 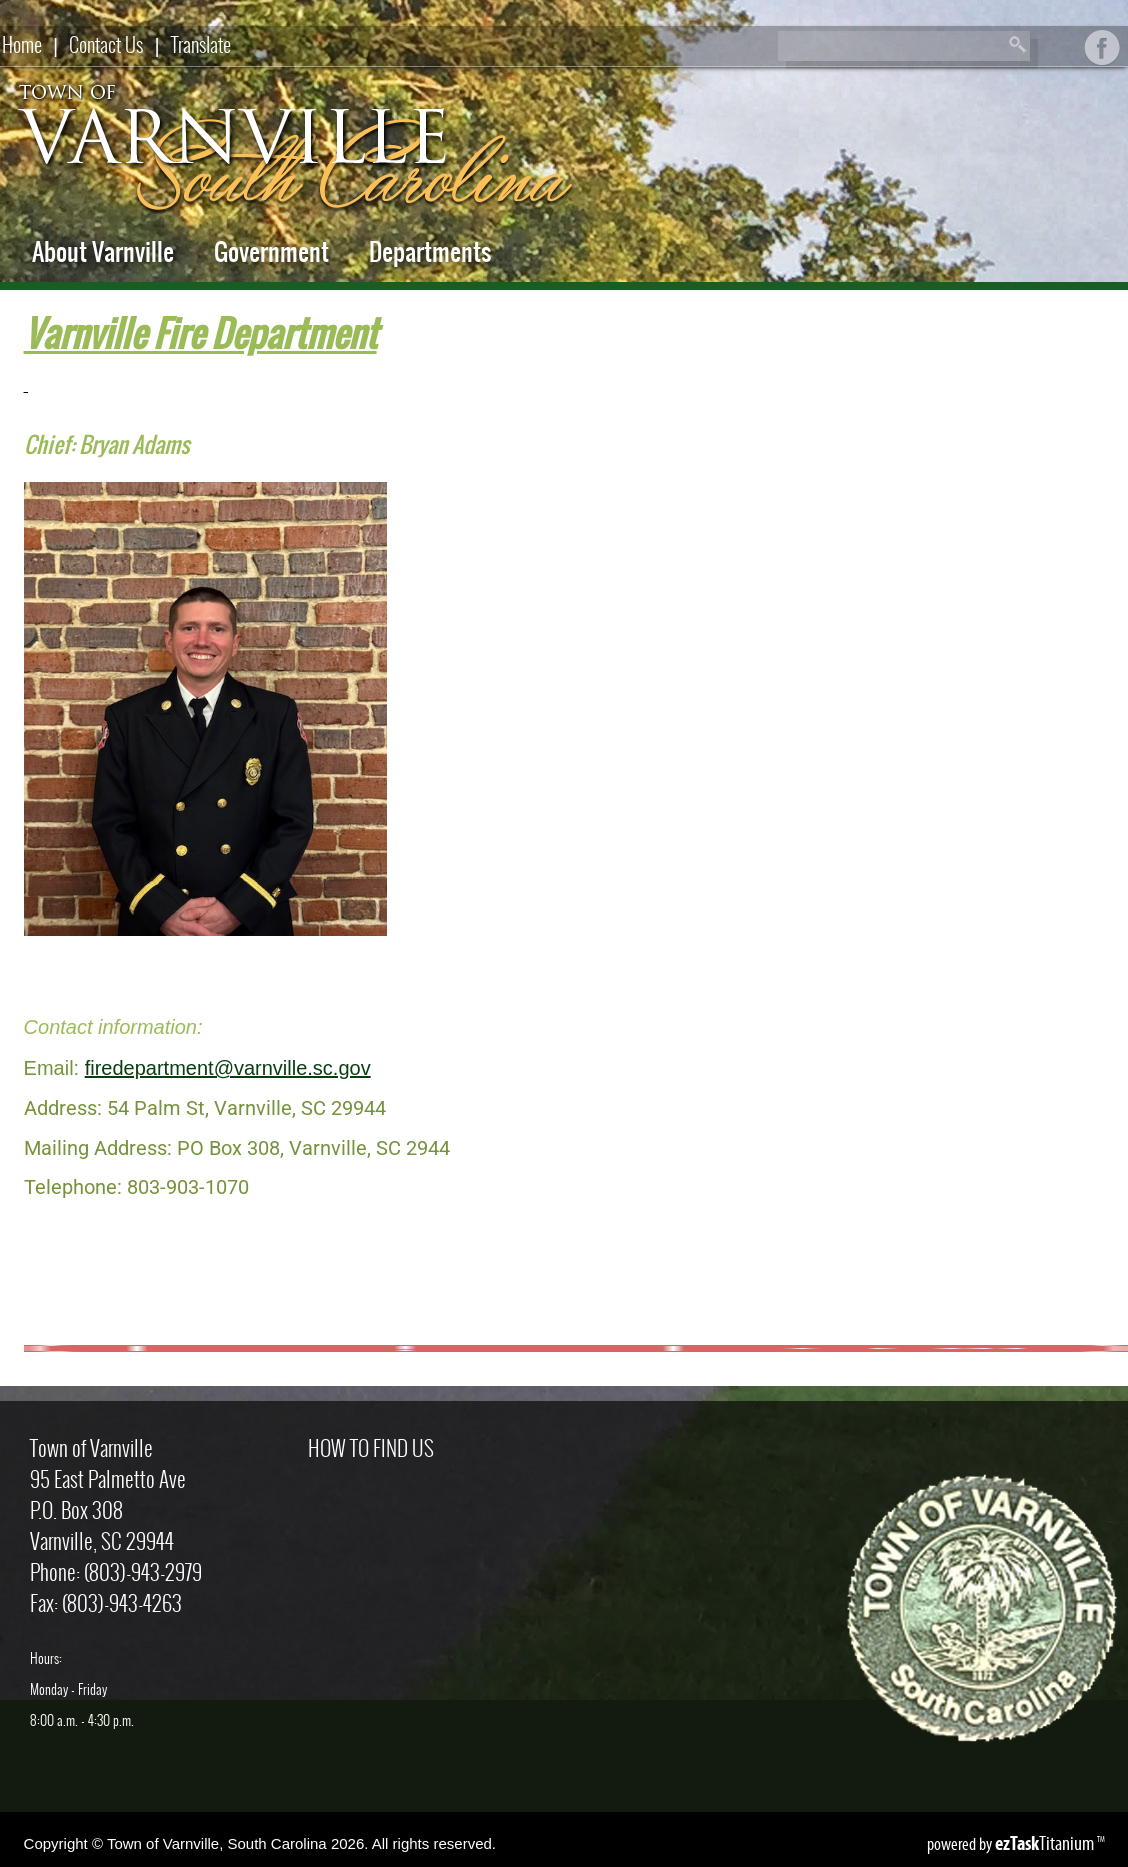 What do you see at coordinates (887, 47) in the screenshot?
I see `[Search]` at bounding box center [887, 47].